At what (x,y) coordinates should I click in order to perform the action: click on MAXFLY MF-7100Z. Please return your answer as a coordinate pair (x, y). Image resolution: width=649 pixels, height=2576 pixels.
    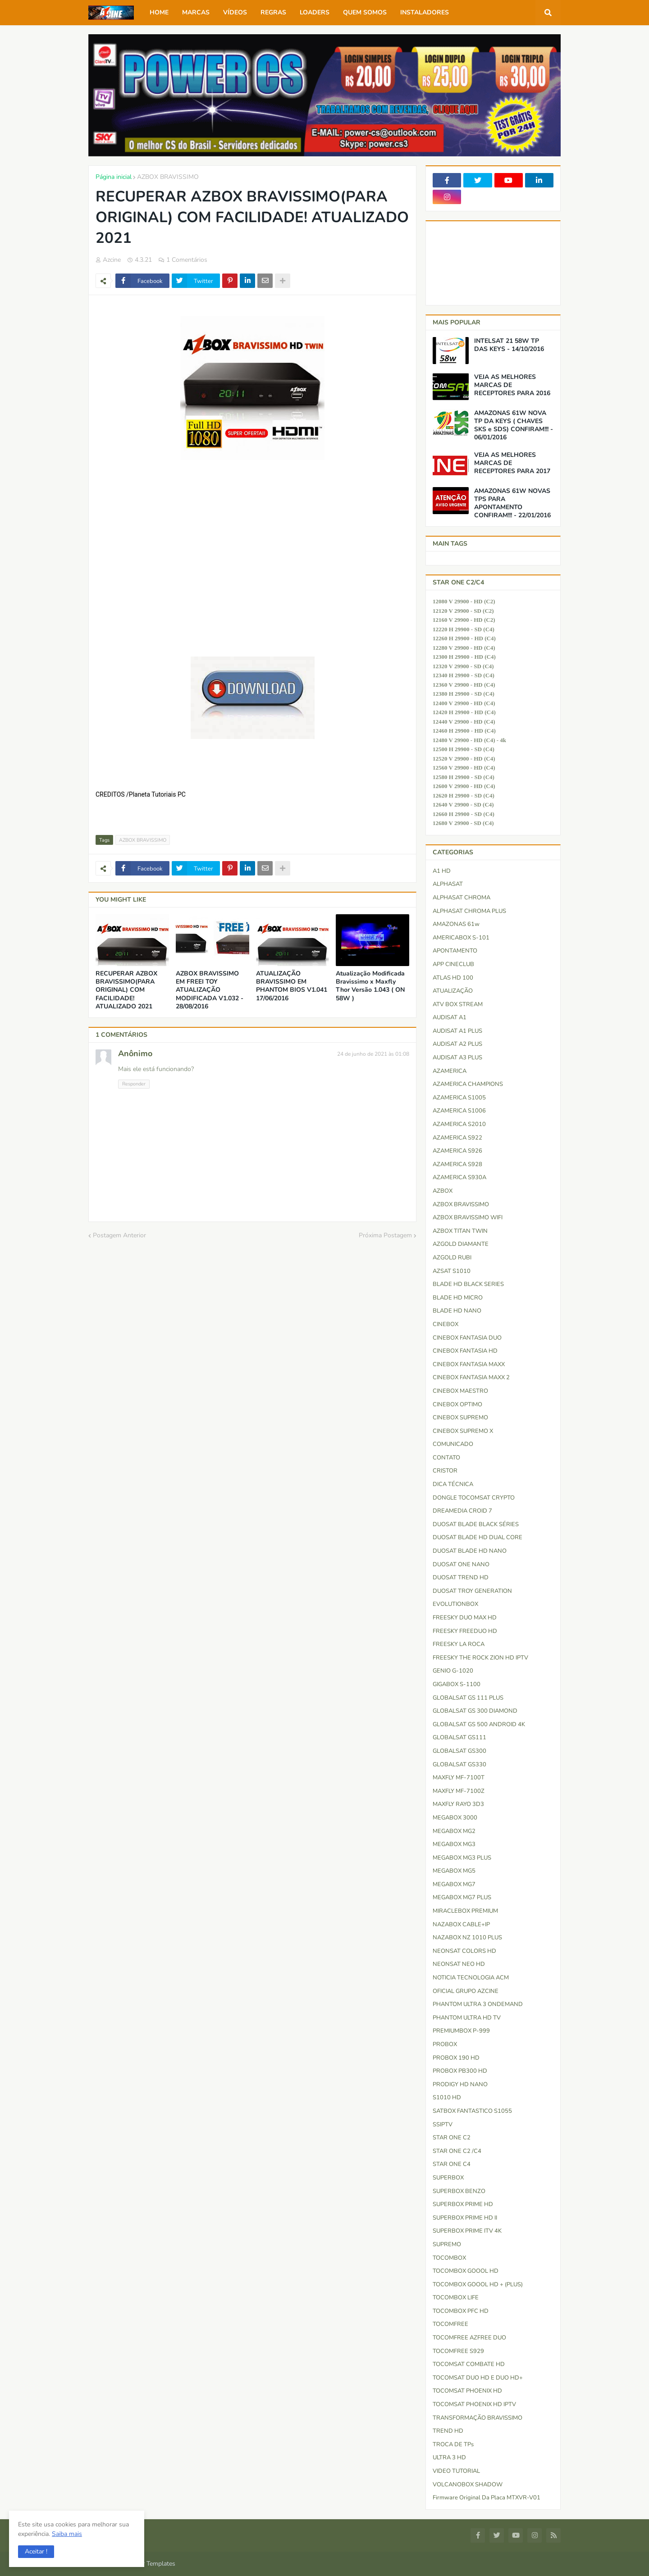
    Looking at the image, I should click on (458, 1791).